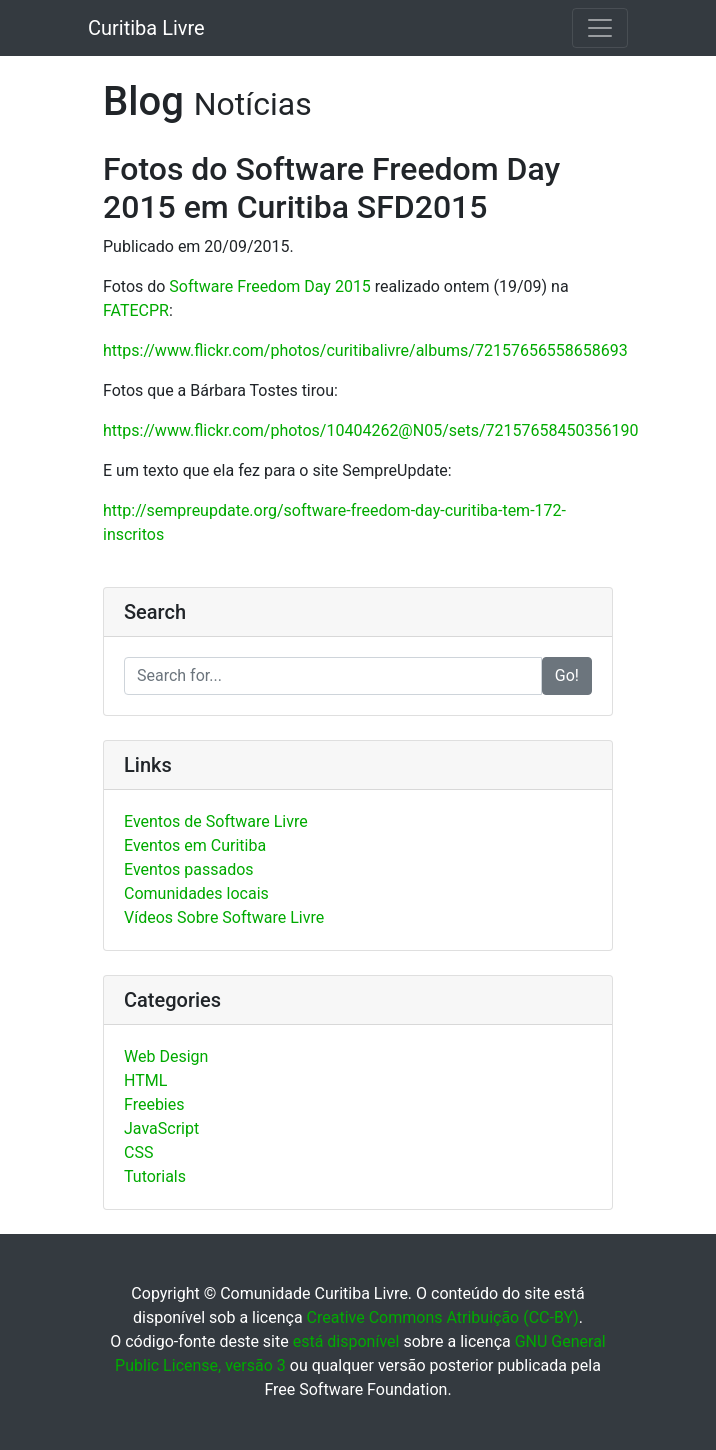 This screenshot has width=716, height=1450. Describe the element at coordinates (216, 821) in the screenshot. I see `Eventos de Software Livre` at that location.